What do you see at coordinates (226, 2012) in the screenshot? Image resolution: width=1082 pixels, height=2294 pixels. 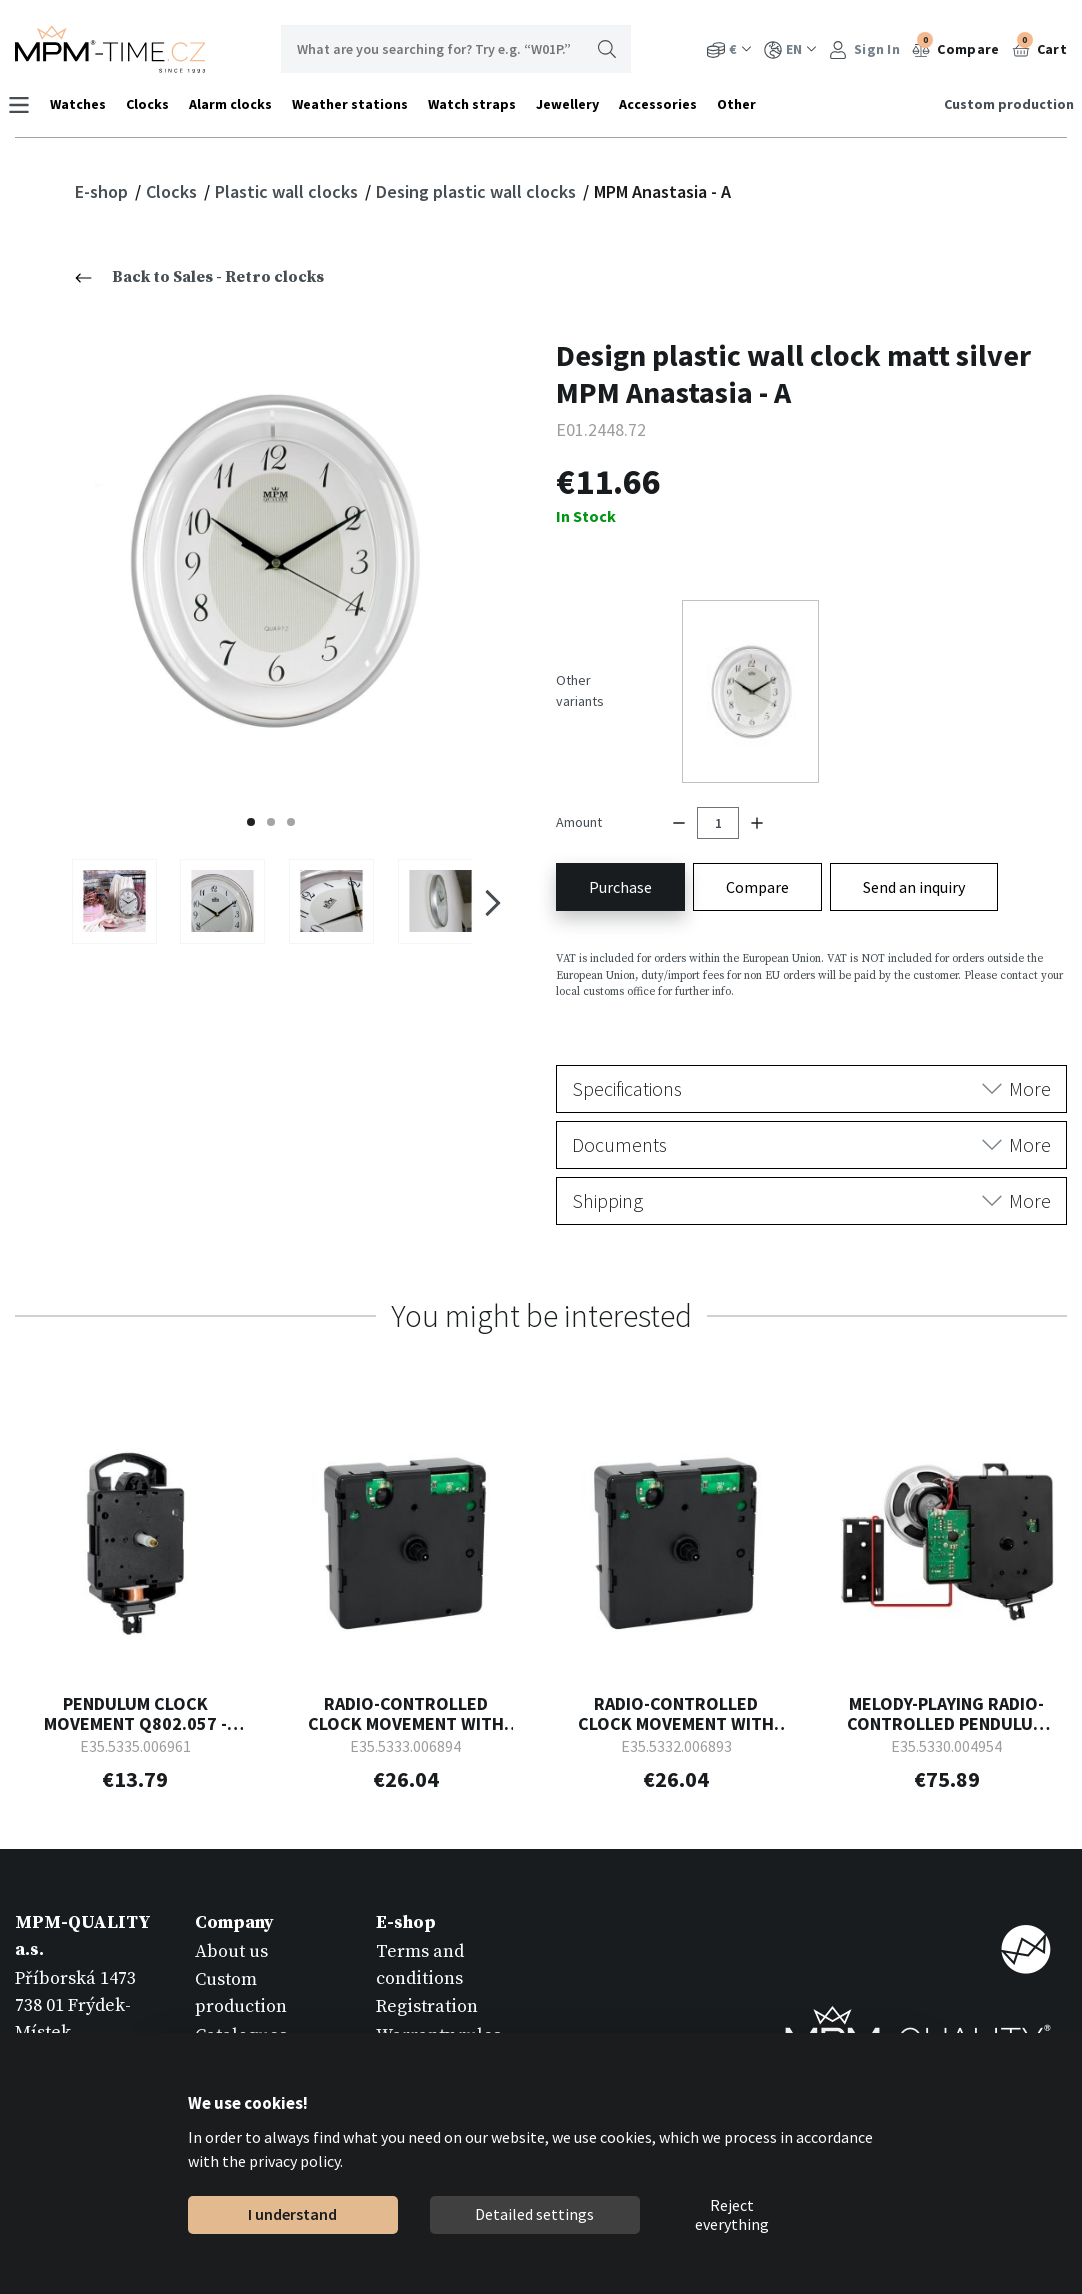 I see `Contact` at bounding box center [226, 2012].